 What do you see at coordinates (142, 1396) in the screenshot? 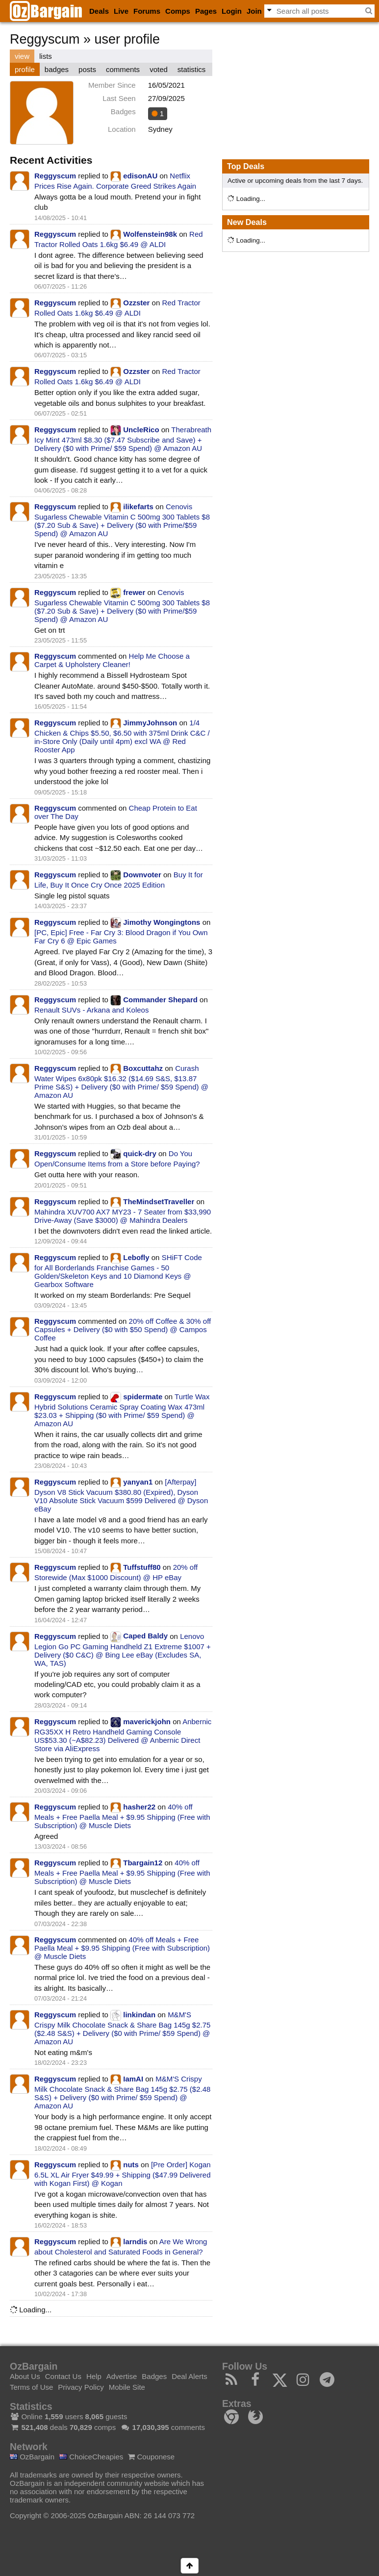
I see `spidermate` at bounding box center [142, 1396].